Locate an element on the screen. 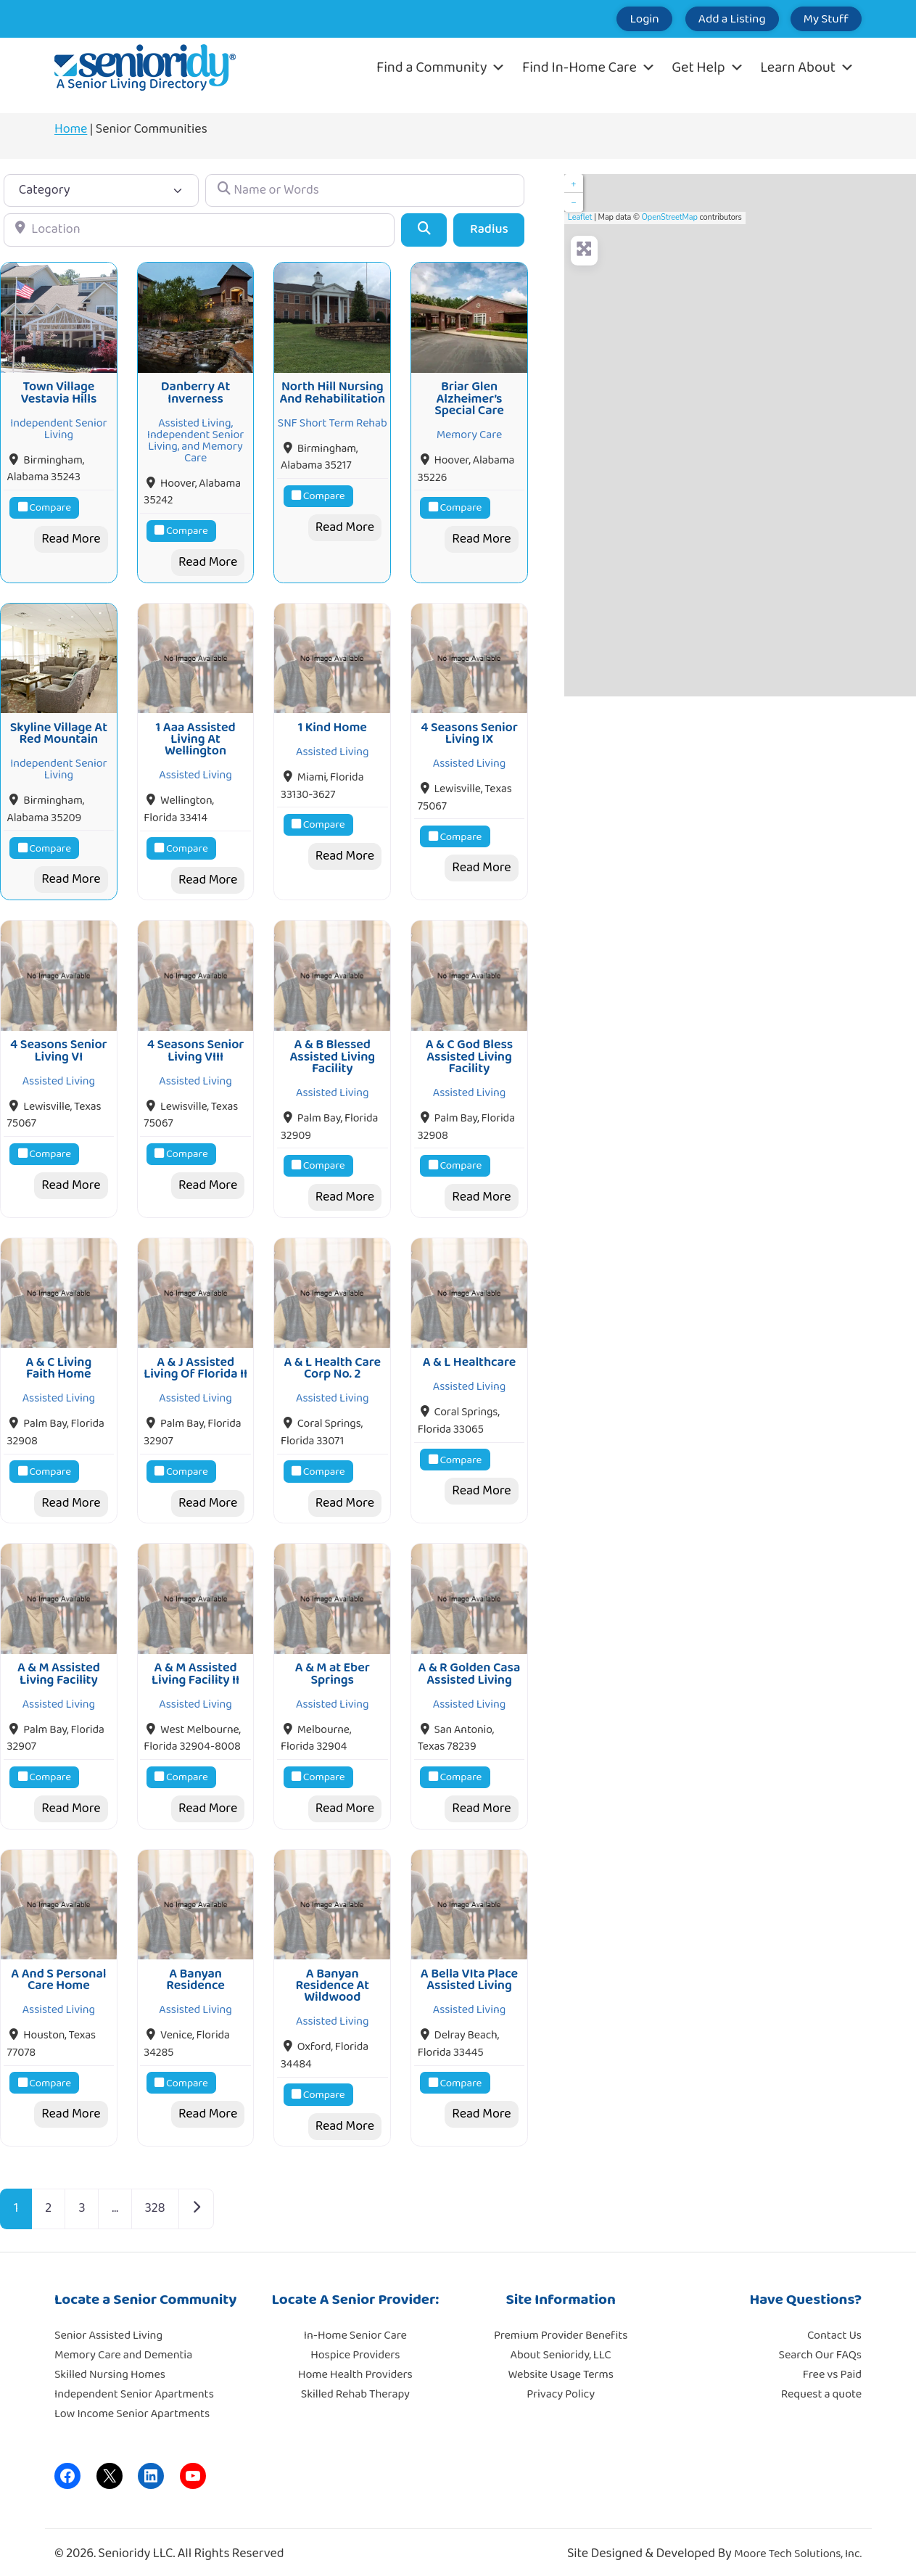 This screenshot has height=2576, width=916. Learn About is located at coordinates (807, 67).